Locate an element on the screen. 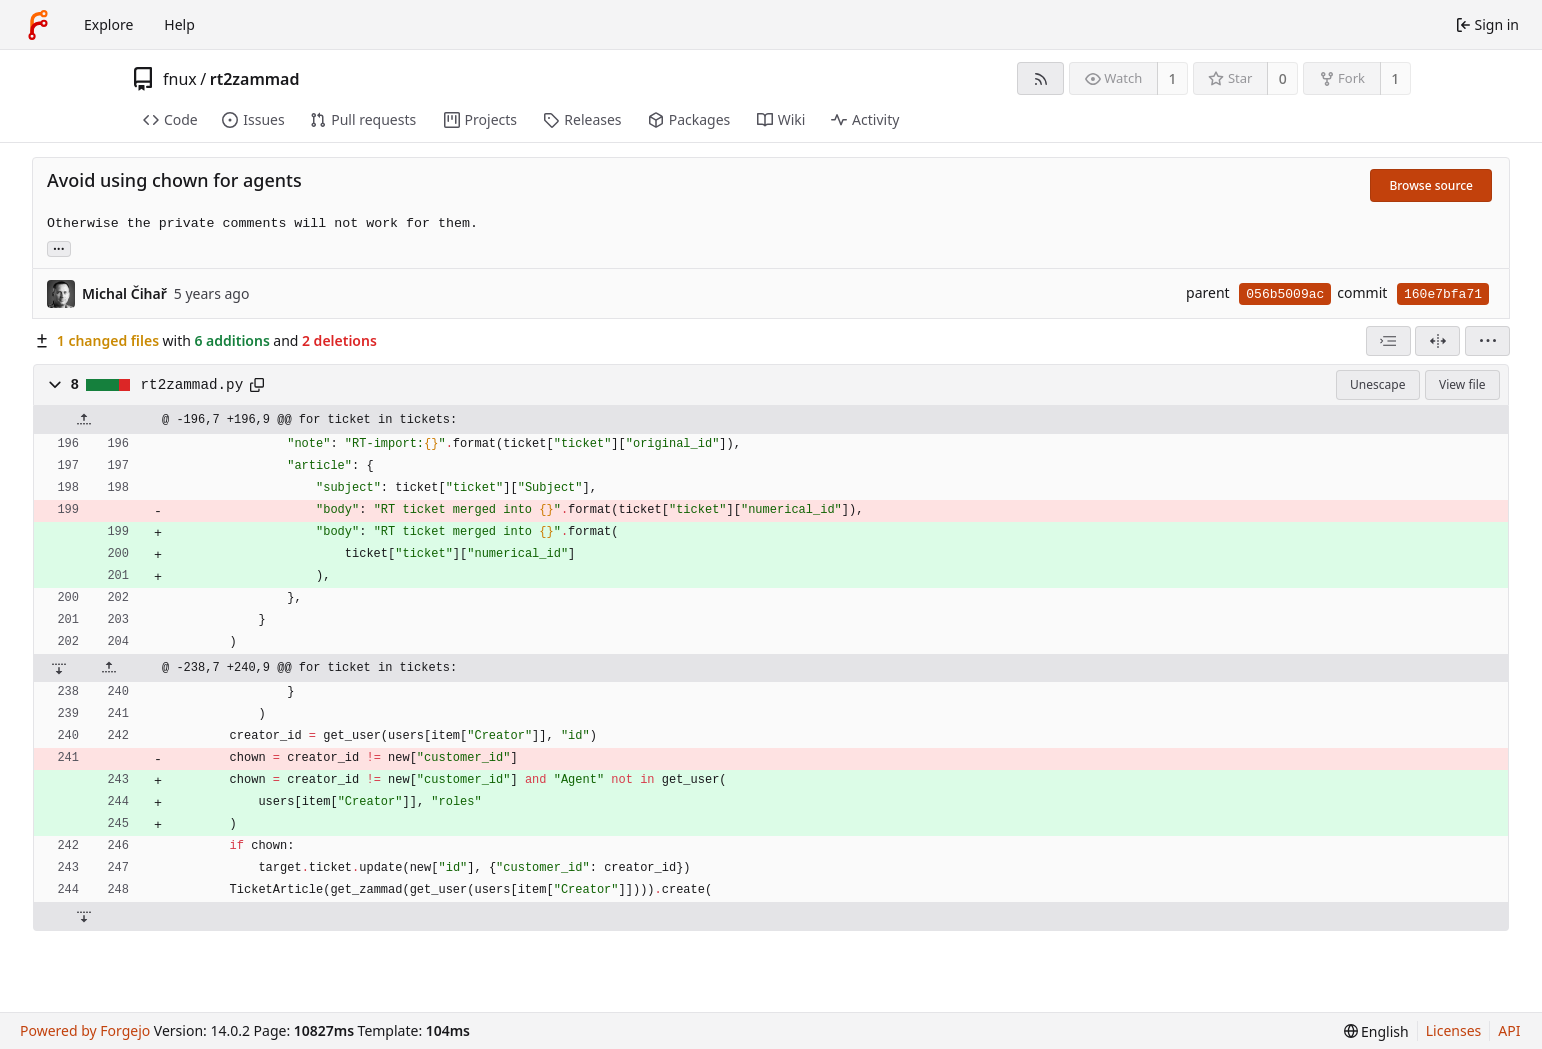  View file is located at coordinates (1462, 384).